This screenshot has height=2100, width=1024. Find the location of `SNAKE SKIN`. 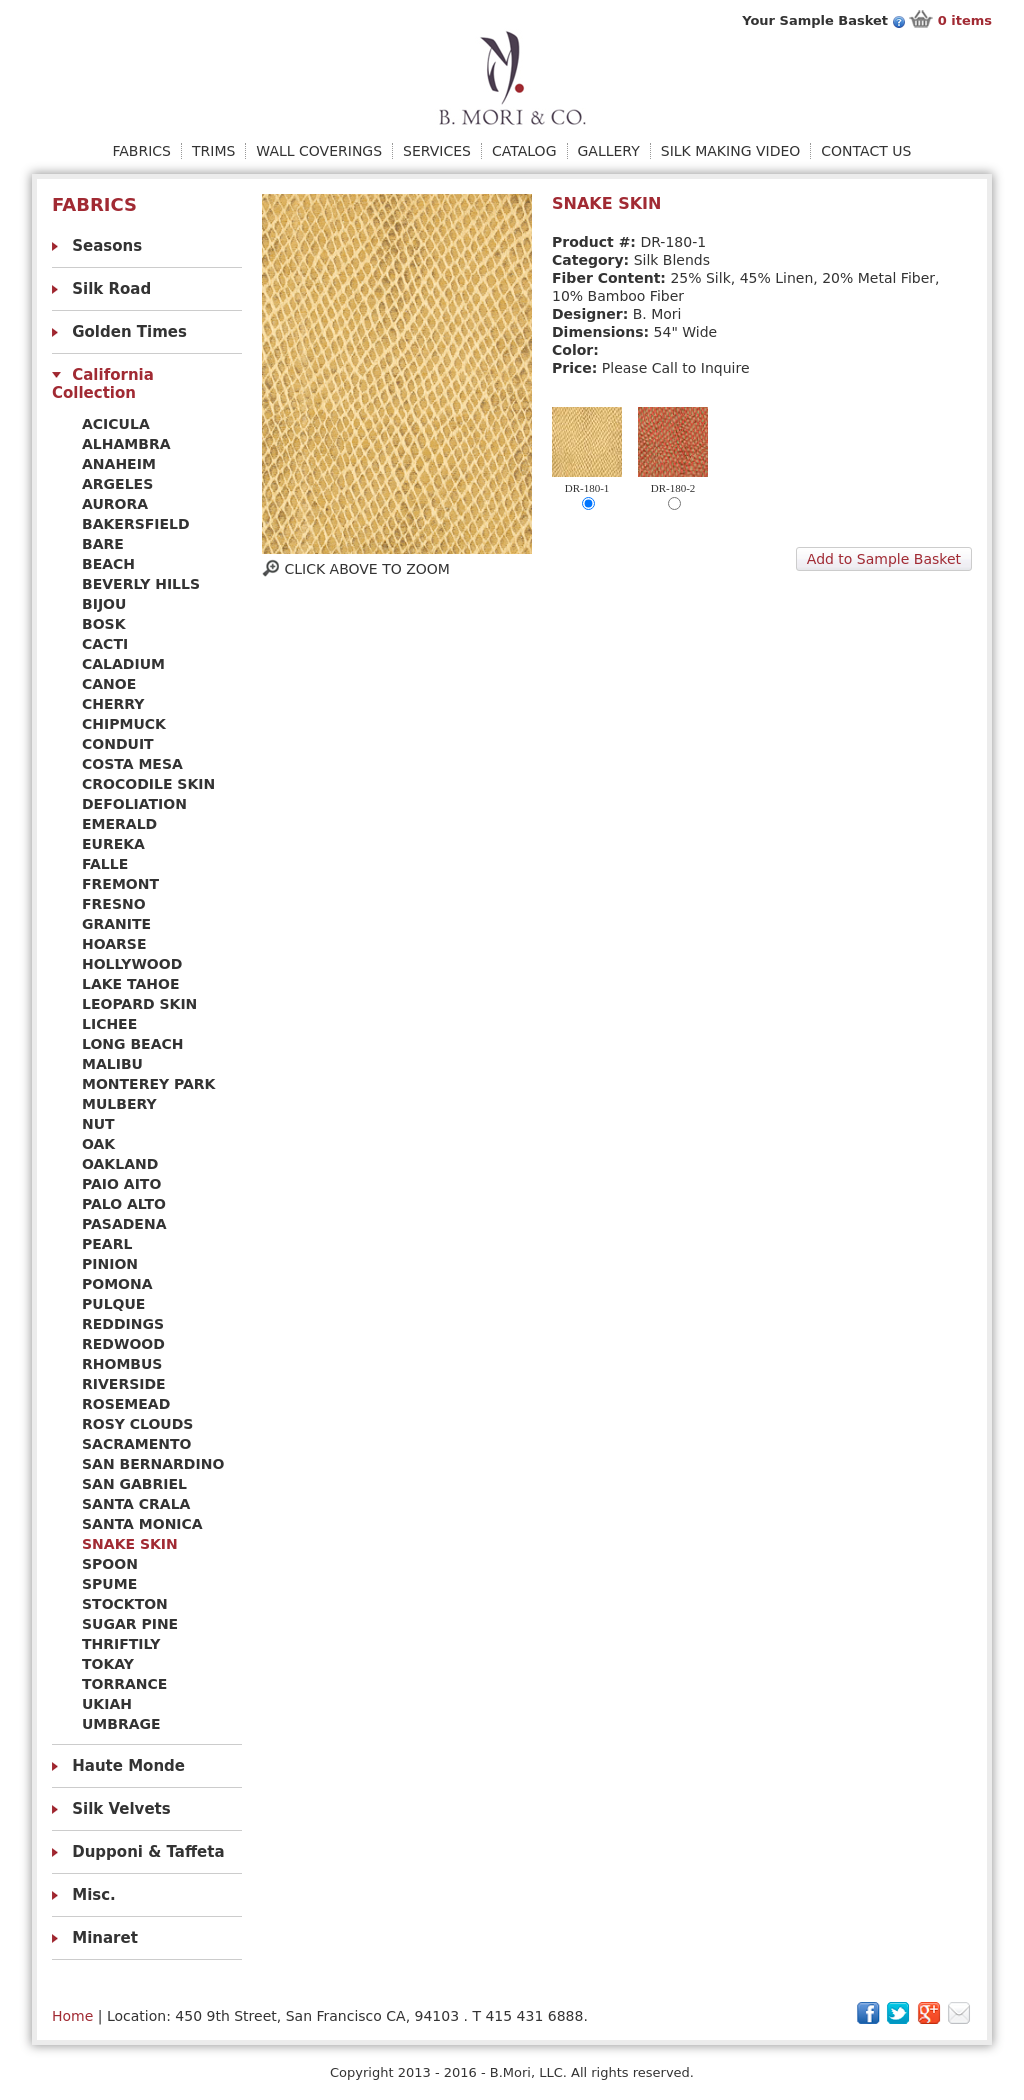

SNAKE SKIN is located at coordinates (130, 1544).